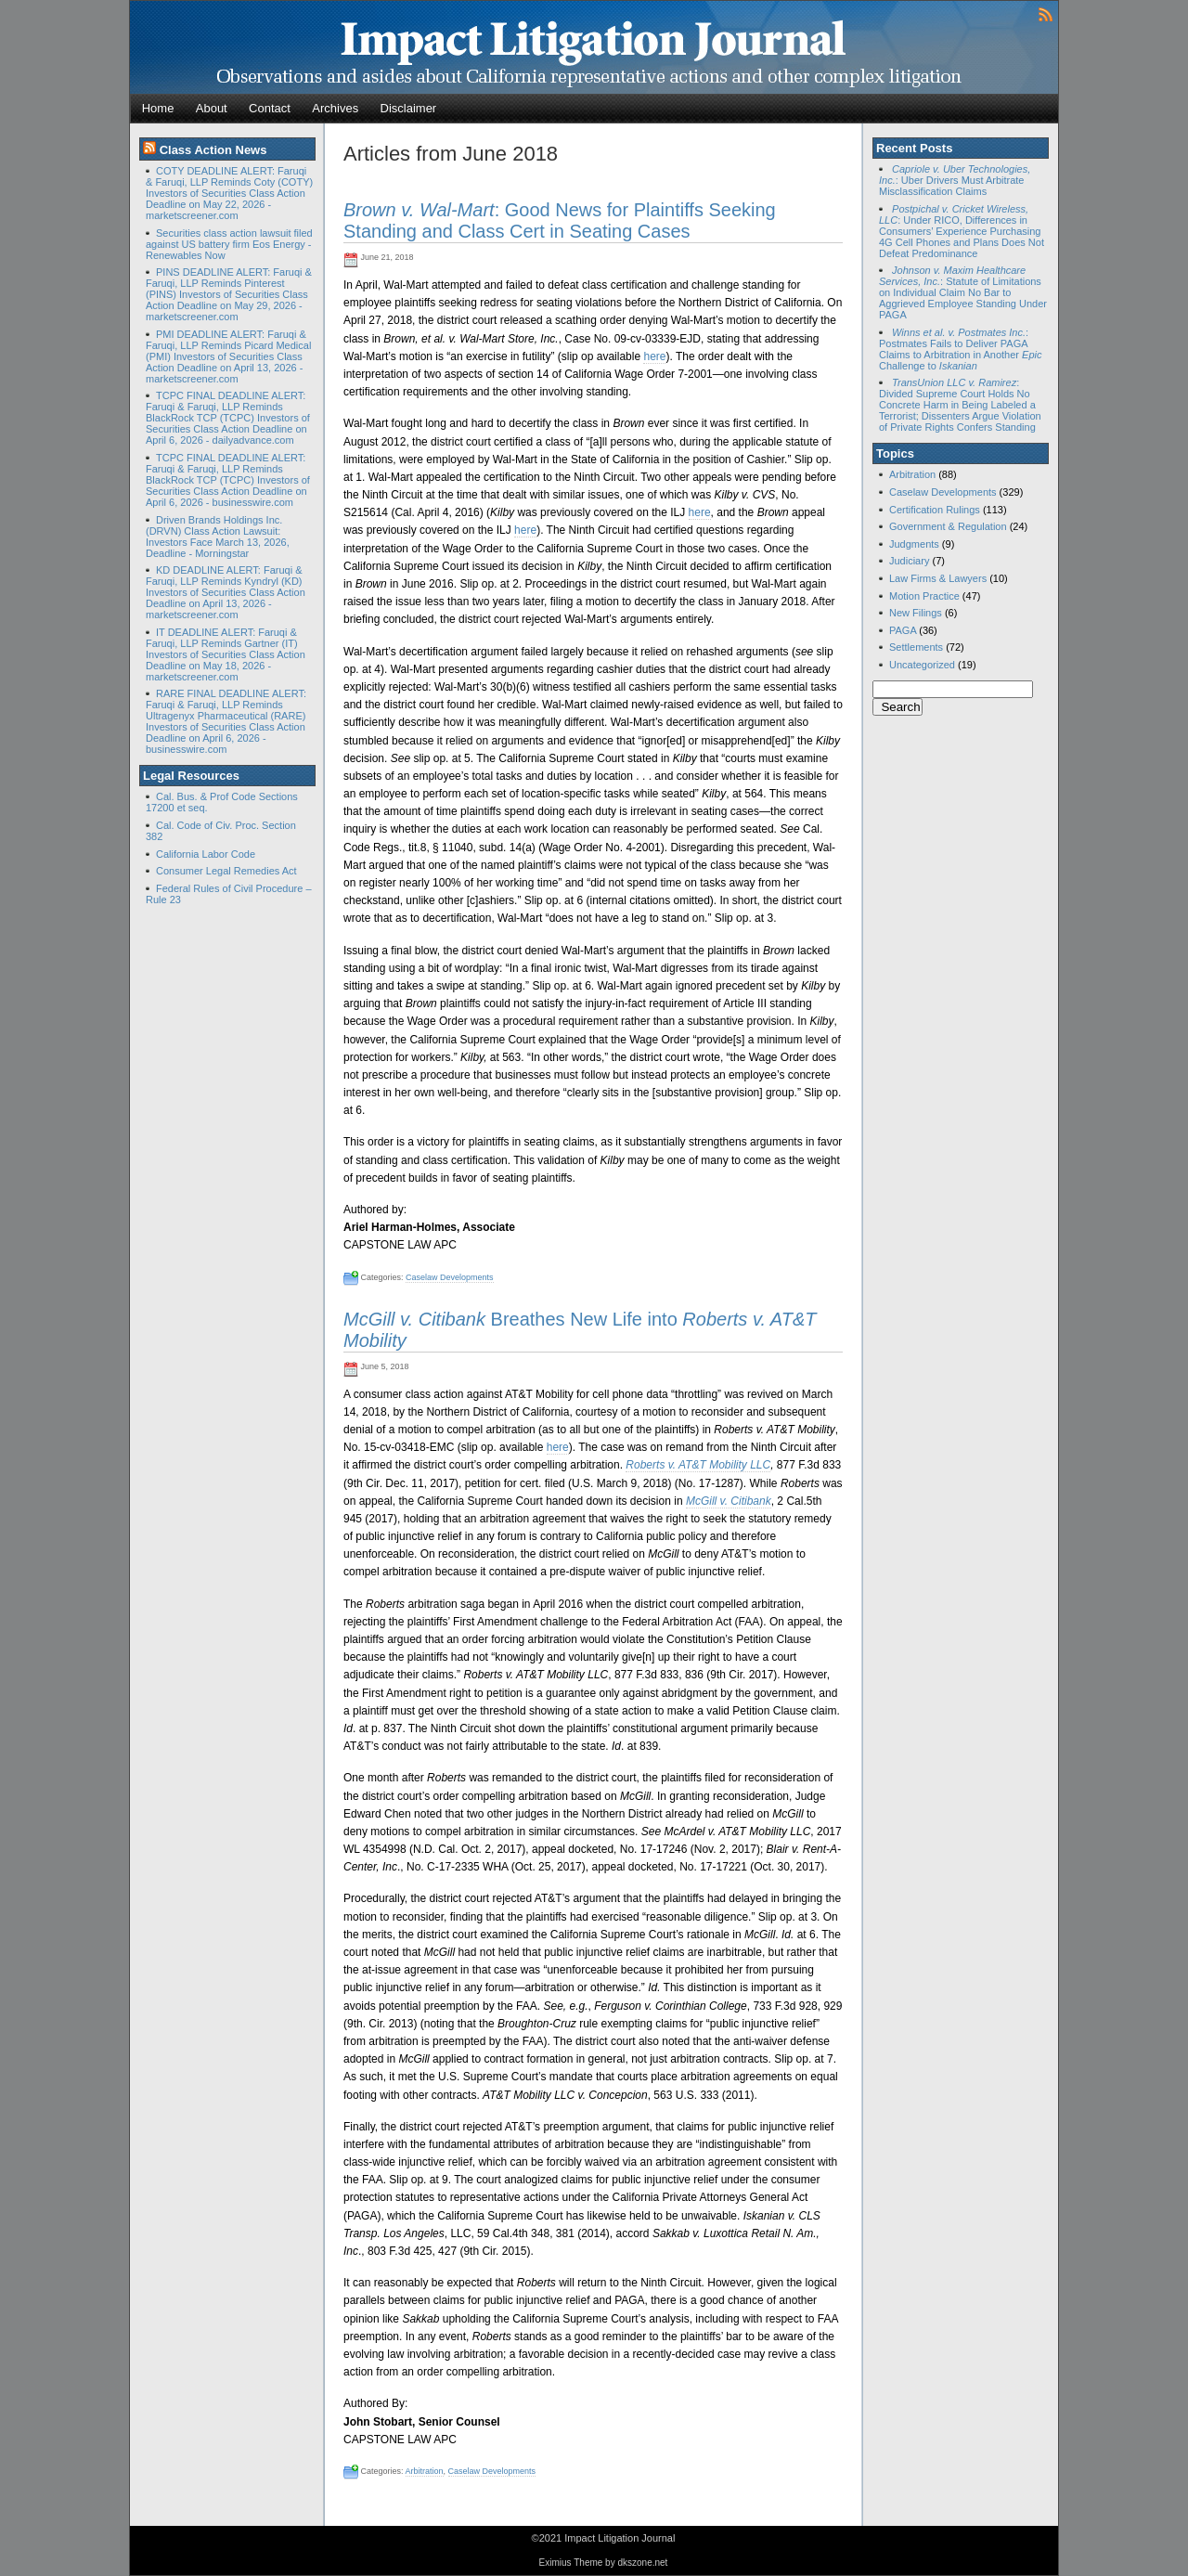 The width and height of the screenshot is (1188, 2576). What do you see at coordinates (205, 854) in the screenshot?
I see `California Labor Code` at bounding box center [205, 854].